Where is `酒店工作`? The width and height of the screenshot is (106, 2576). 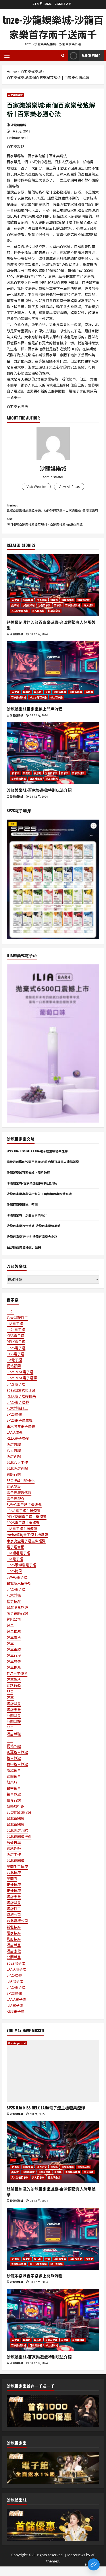 酒店工作 is located at coordinates (14, 1864).